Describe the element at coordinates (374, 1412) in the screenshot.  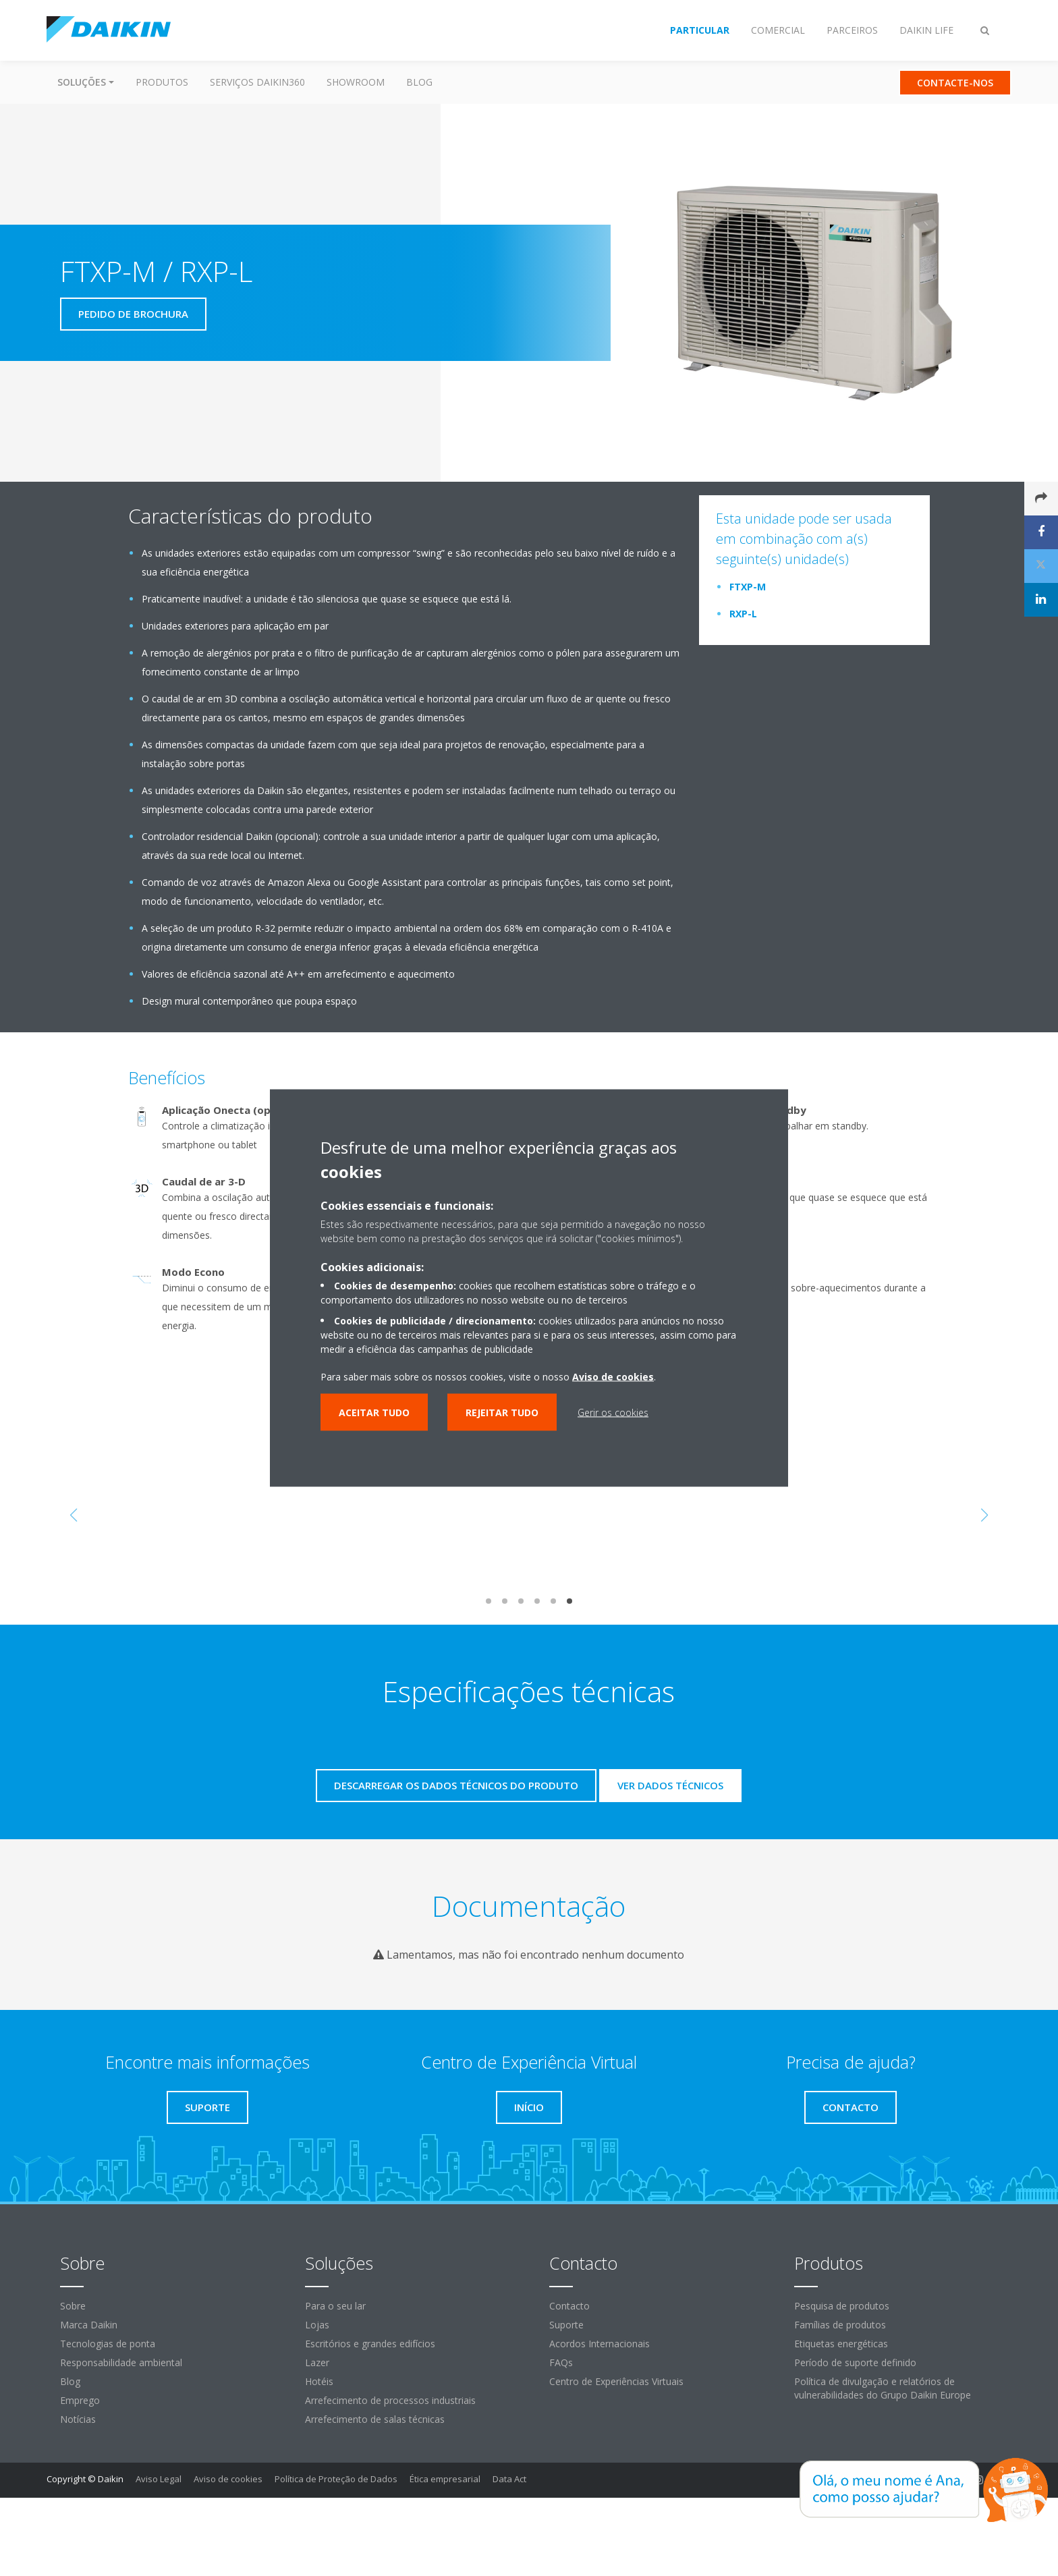
I see `Aceitar tudo` at that location.